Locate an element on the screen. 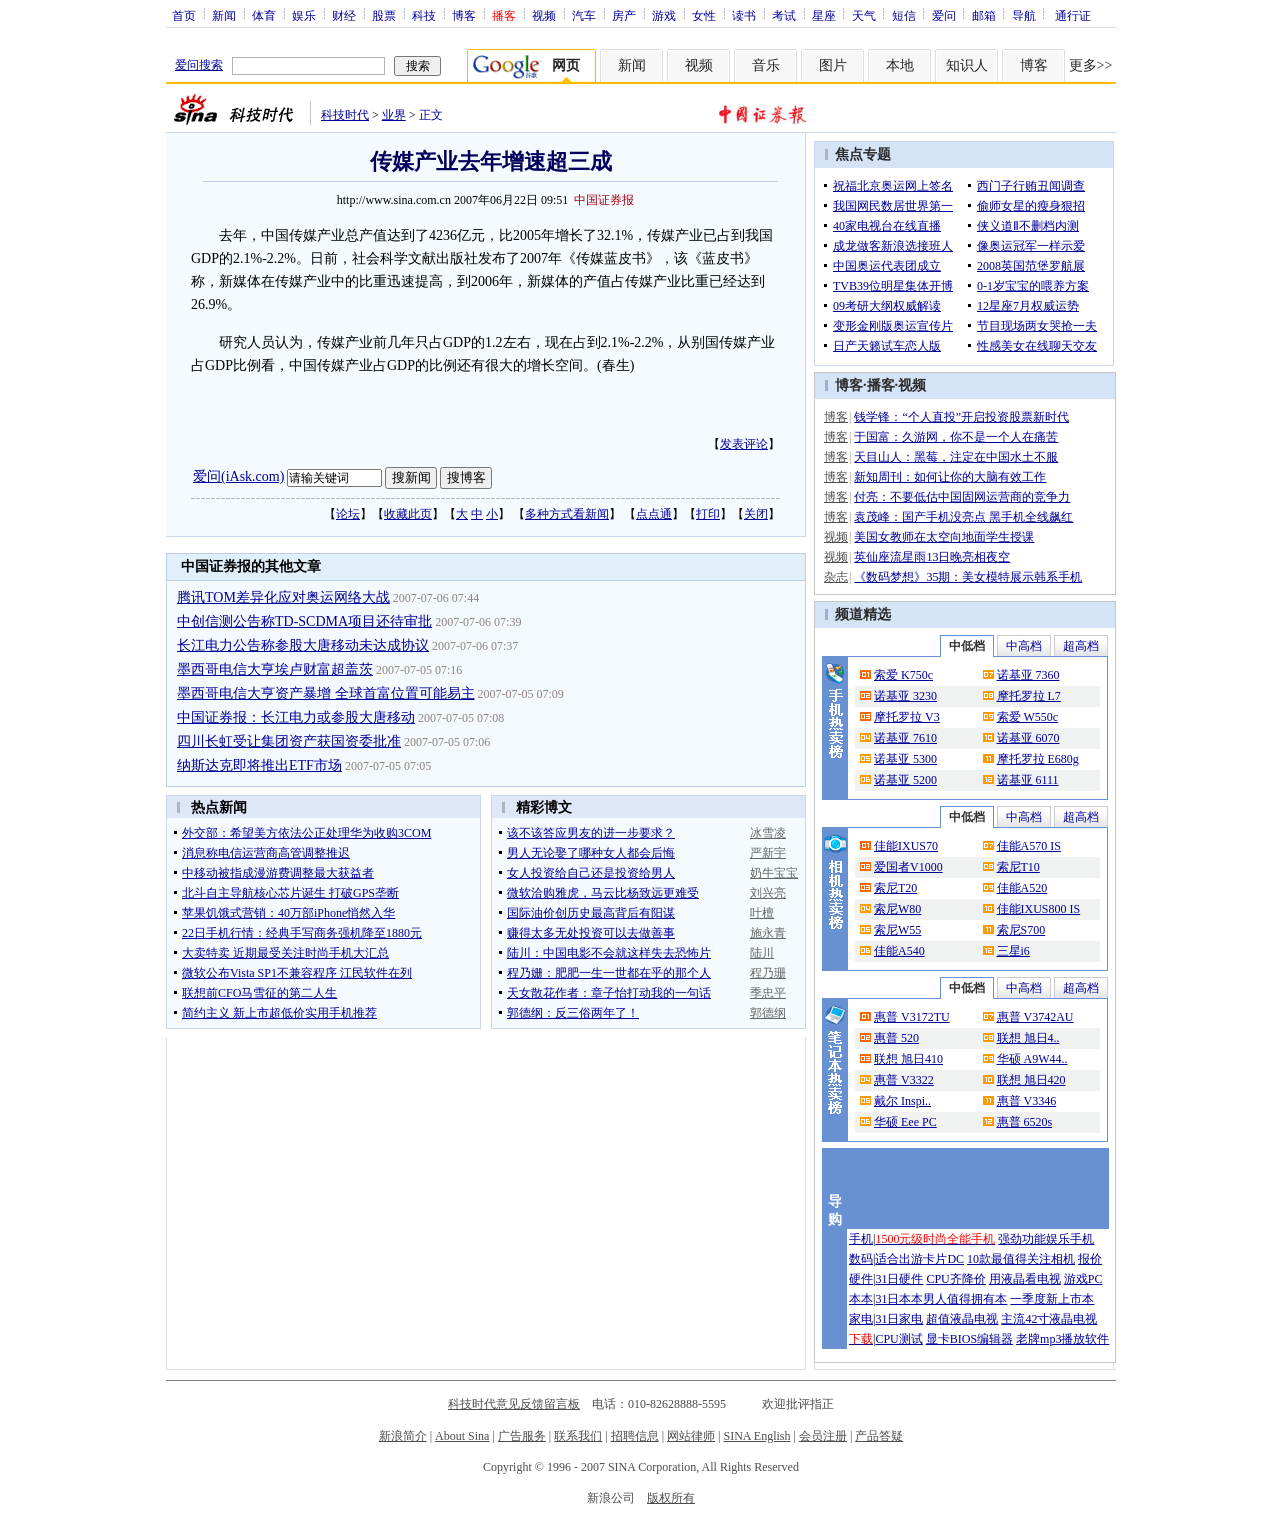 This screenshot has width=1282, height=1522. 发表评论 is located at coordinates (744, 444).